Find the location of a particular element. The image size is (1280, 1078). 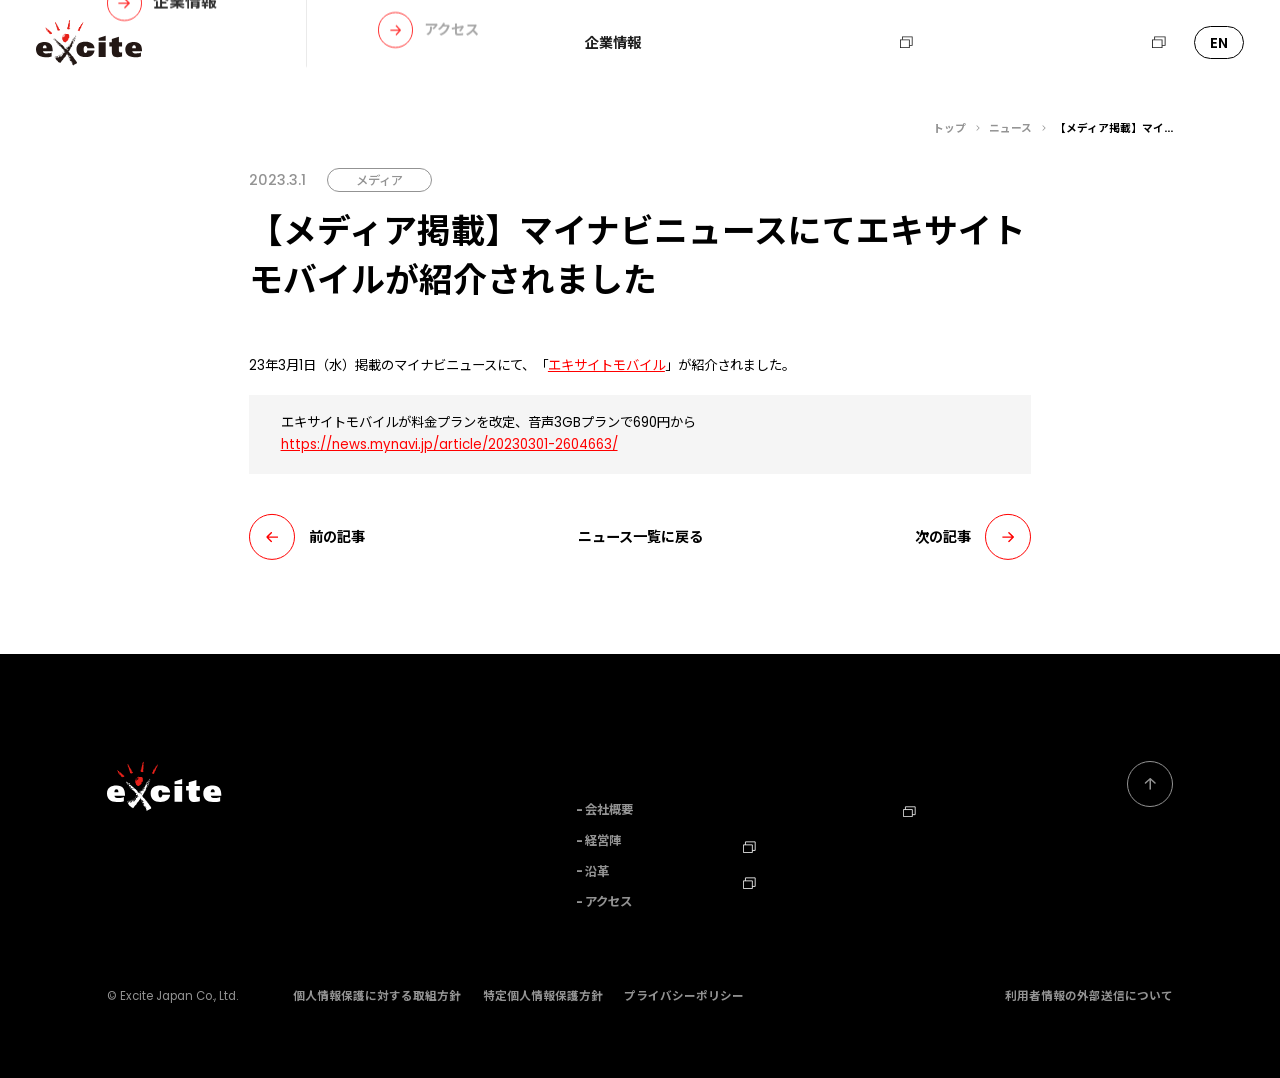

エキサイトモバイル is located at coordinates (606, 365).